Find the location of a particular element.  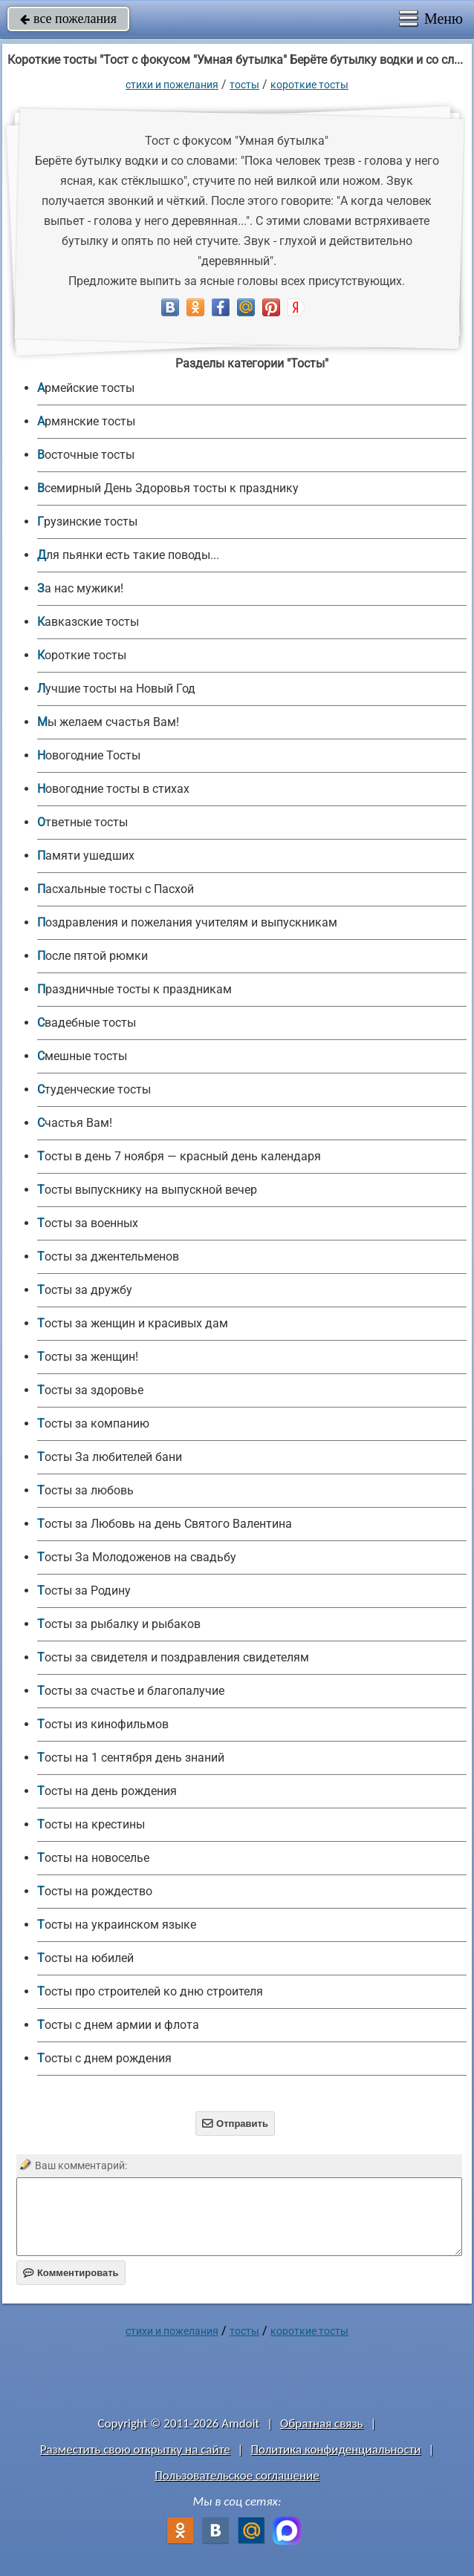

Тосты выпускнику на выпускной вечер is located at coordinates (147, 1190).